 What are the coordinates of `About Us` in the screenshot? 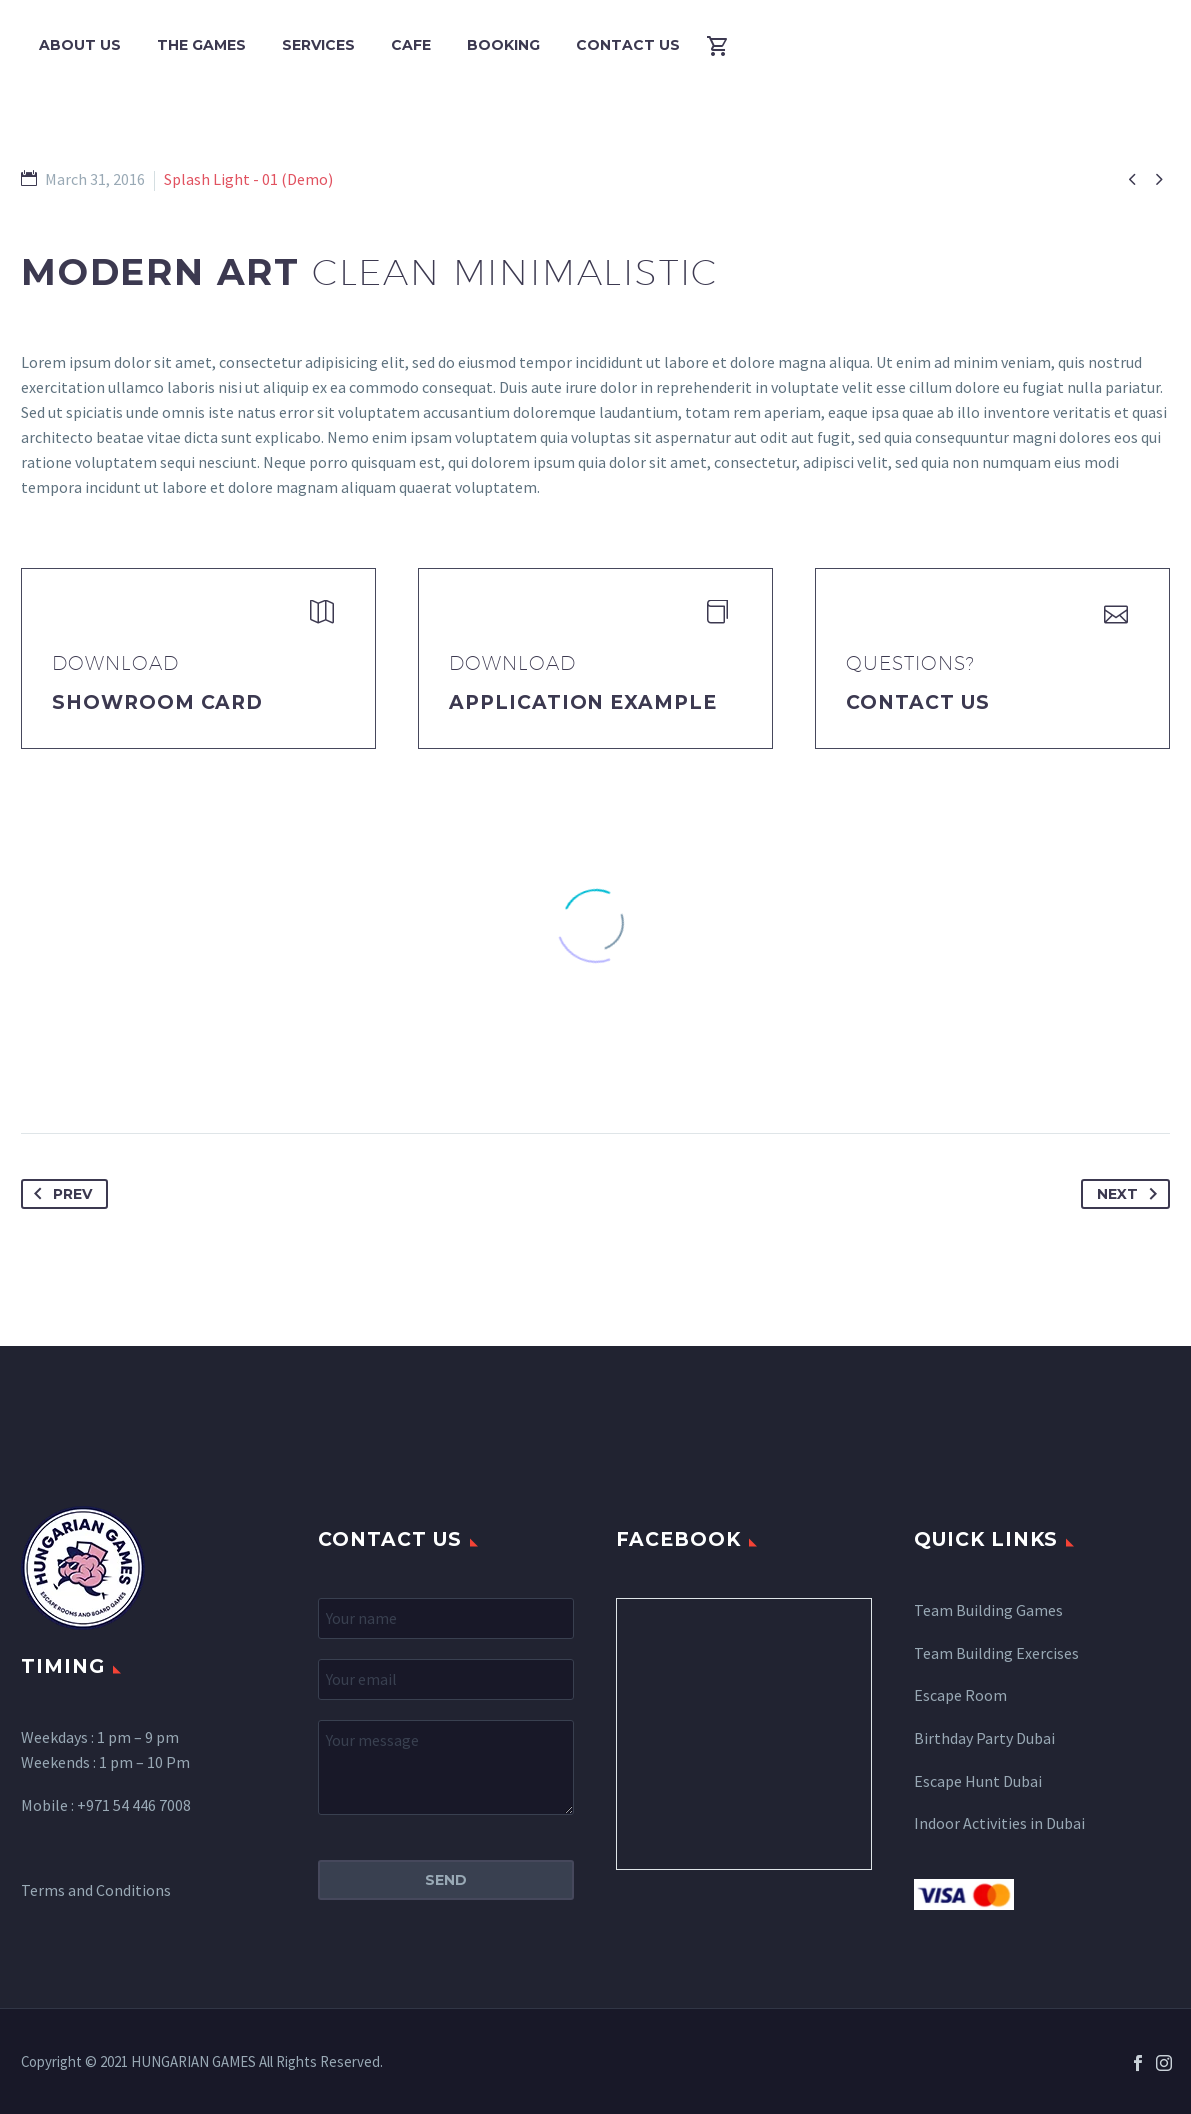 It's located at (80, 45).